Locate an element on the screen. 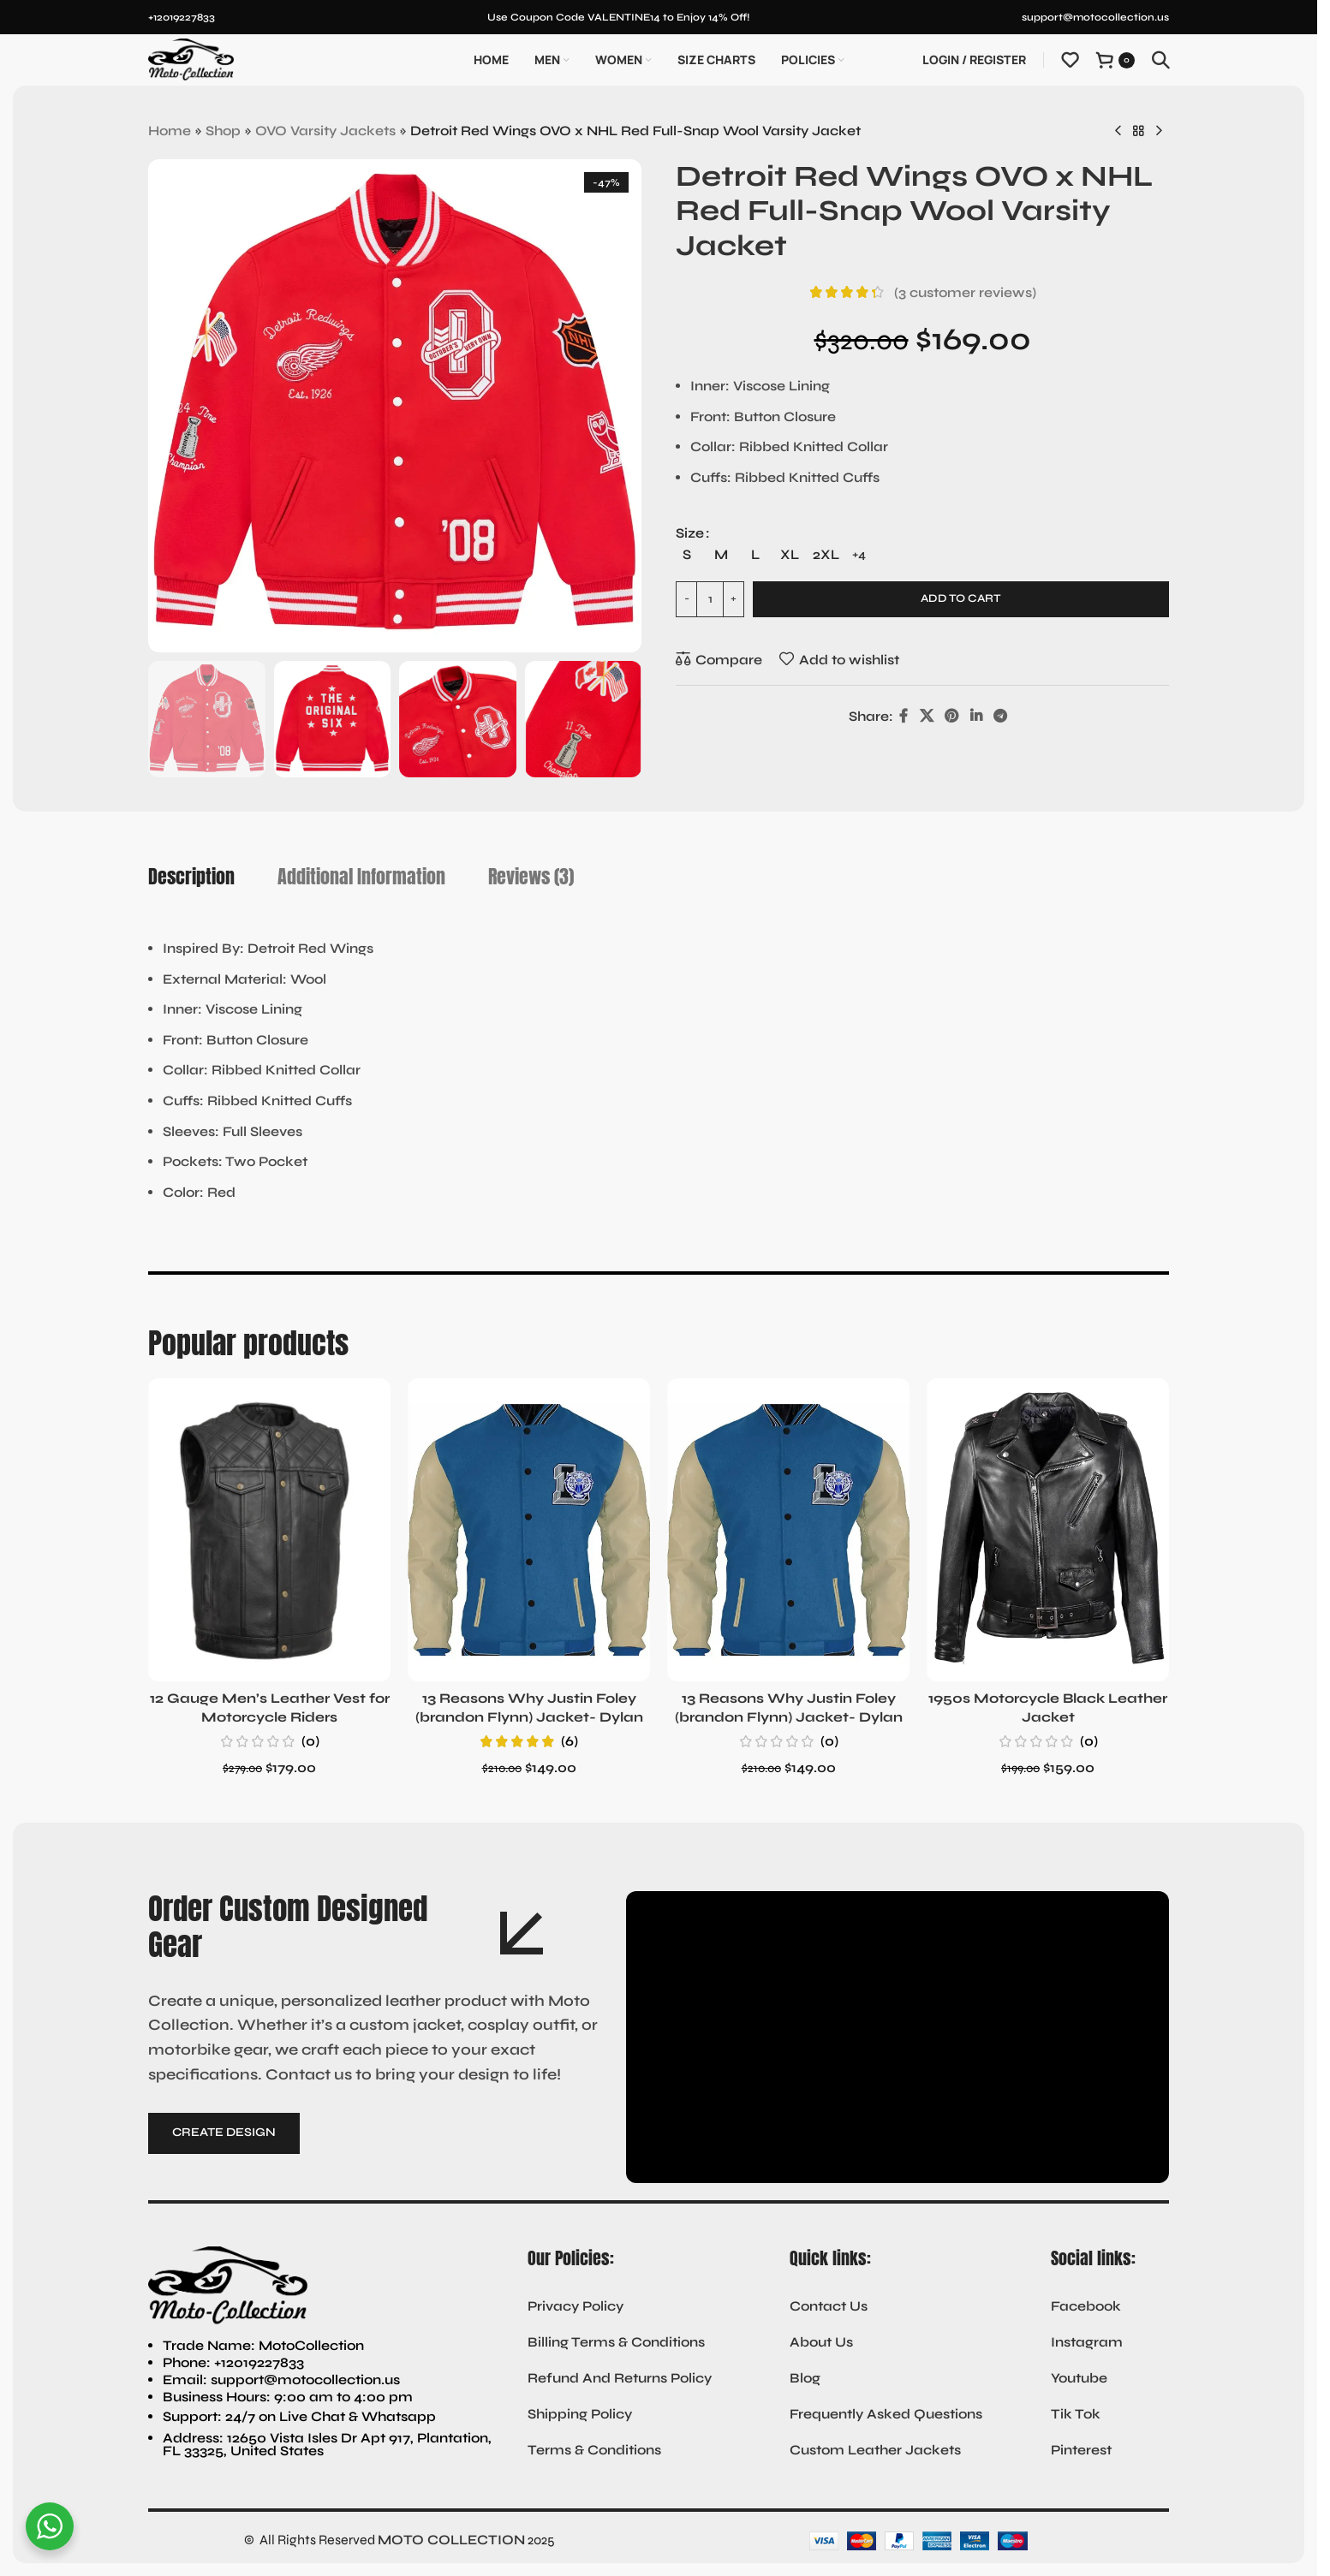  [Linkedin social link] is located at coordinates (975, 696).